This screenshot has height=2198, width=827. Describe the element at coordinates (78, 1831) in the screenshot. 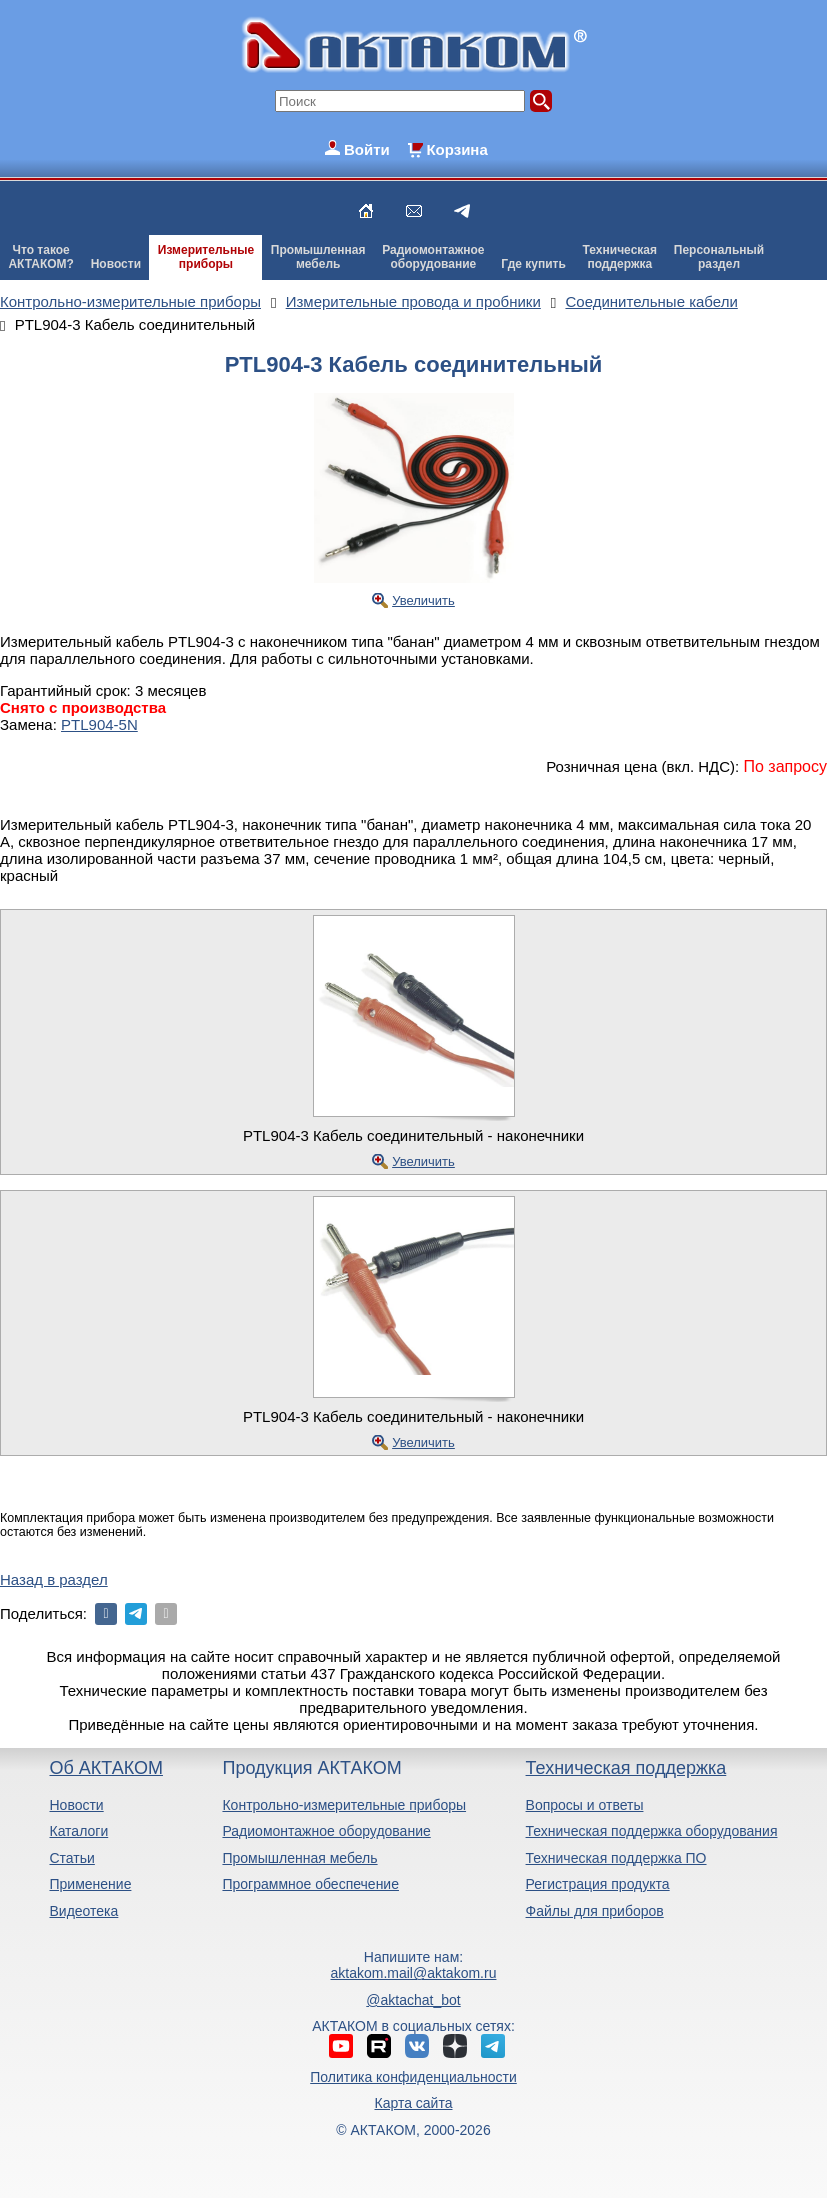

I see `Каталоги` at that location.